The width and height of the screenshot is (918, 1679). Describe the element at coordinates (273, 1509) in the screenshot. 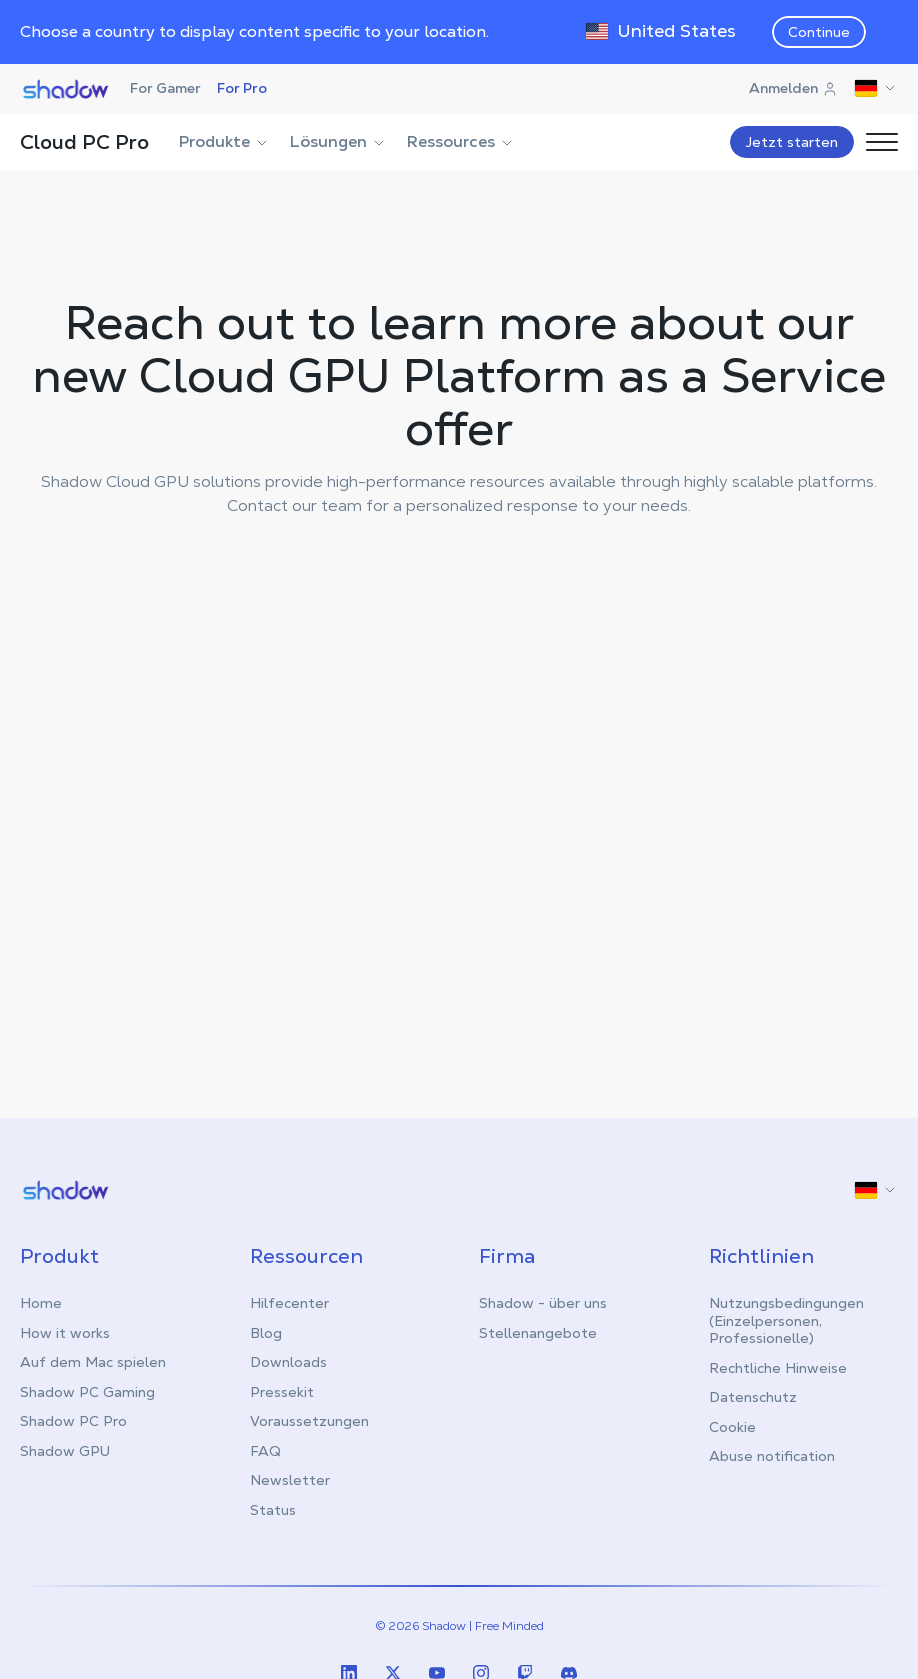

I see `Status` at that location.